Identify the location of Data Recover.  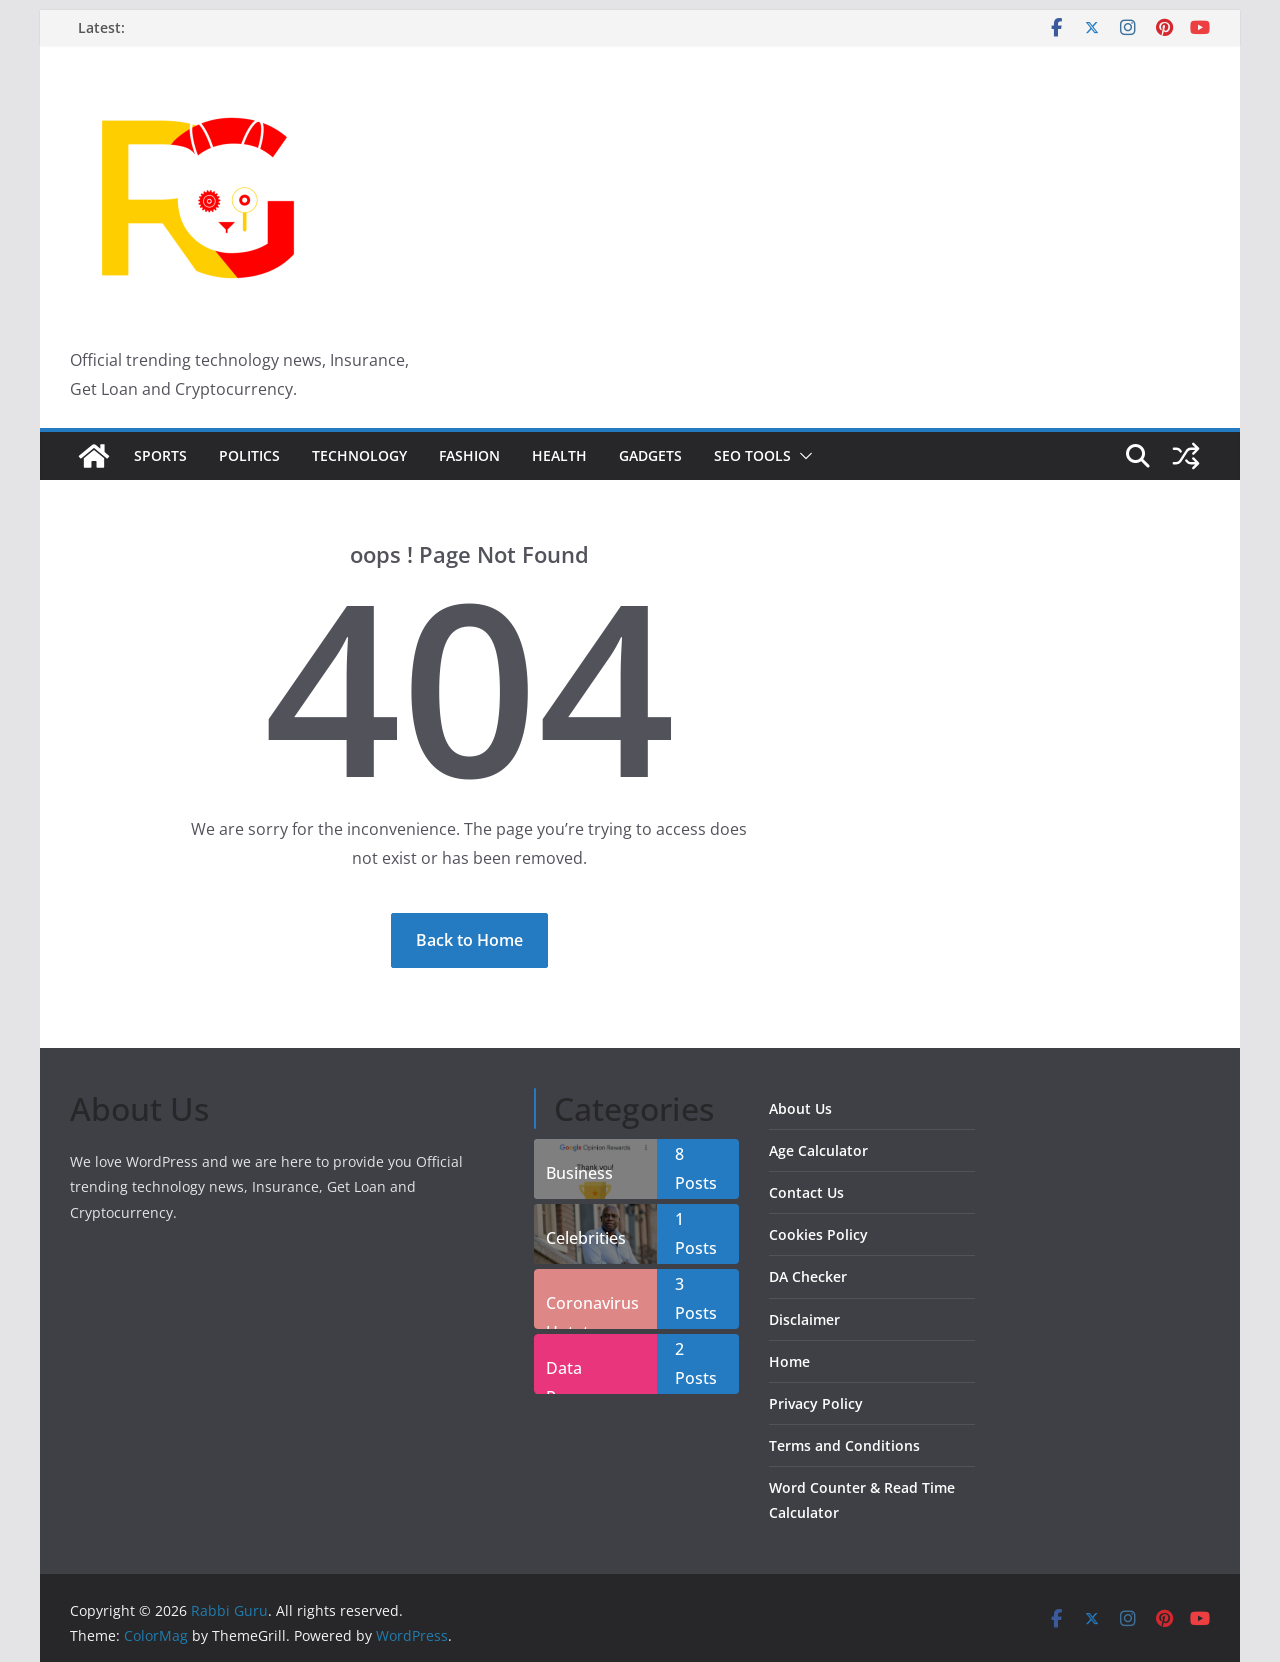
(576, 1375).